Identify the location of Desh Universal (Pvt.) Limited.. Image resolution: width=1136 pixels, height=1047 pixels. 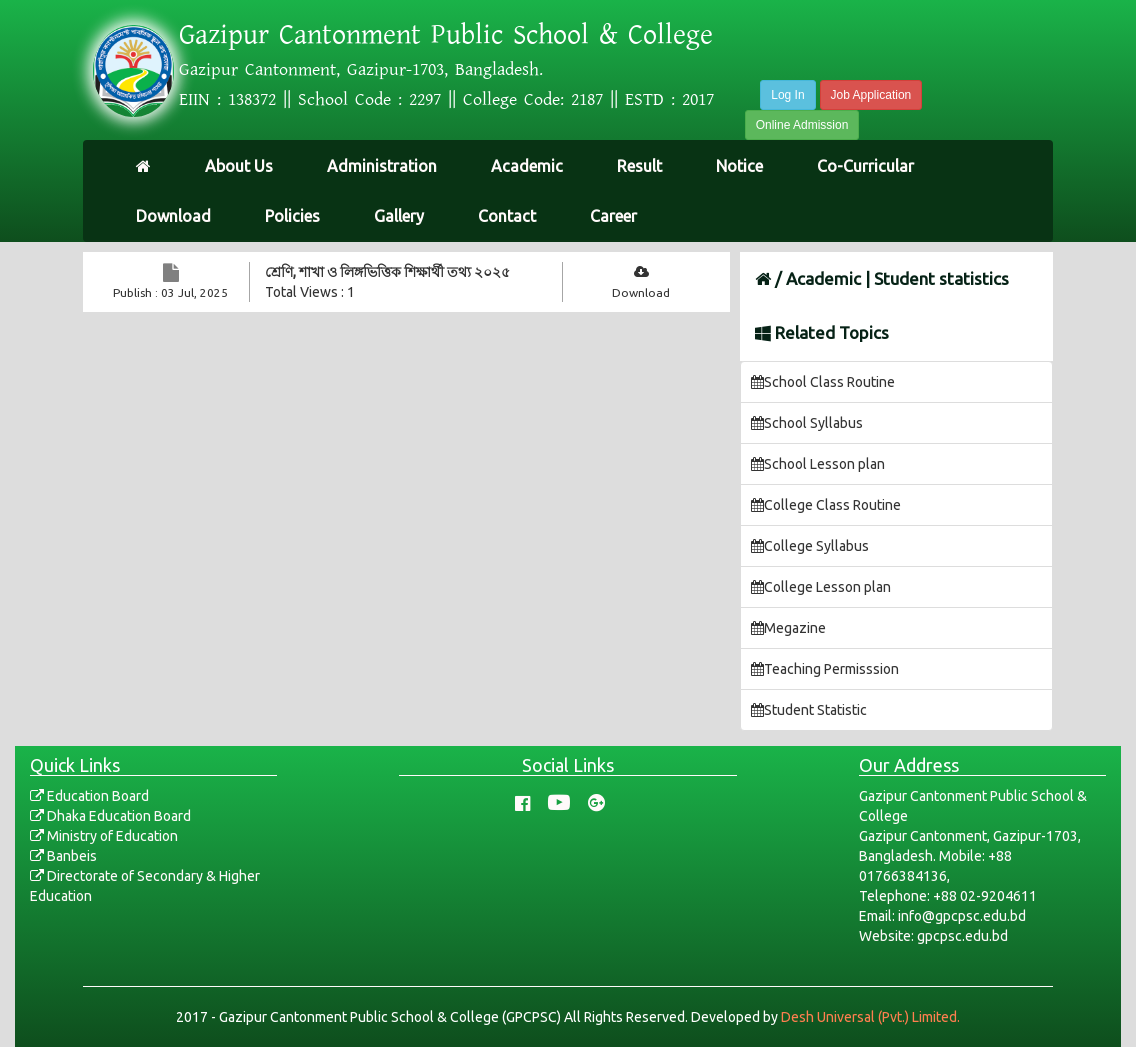
(870, 1017).